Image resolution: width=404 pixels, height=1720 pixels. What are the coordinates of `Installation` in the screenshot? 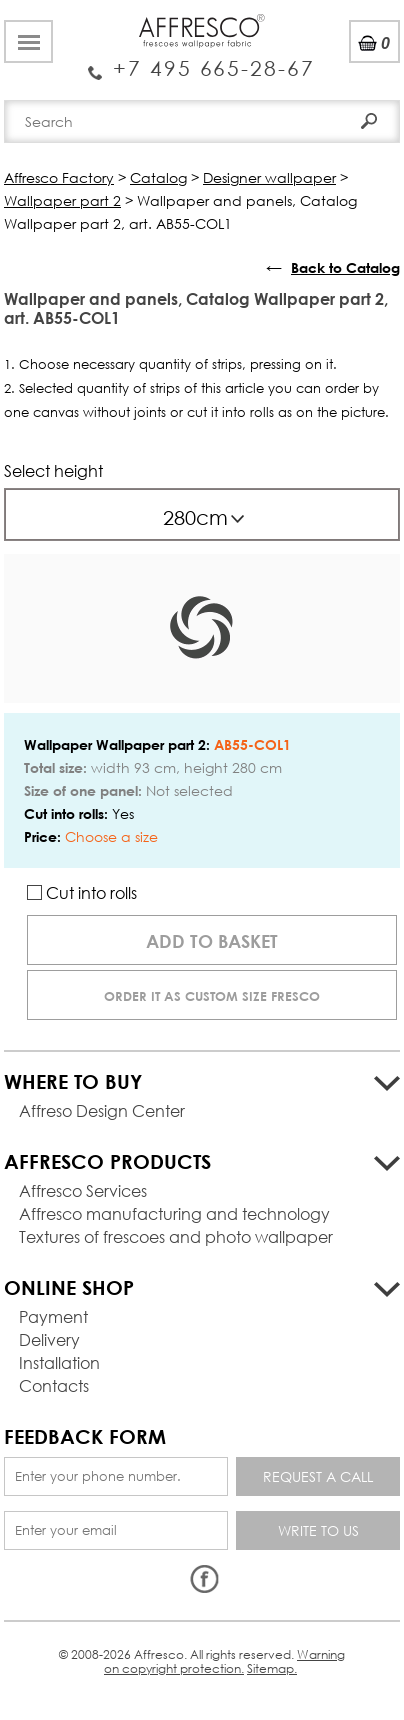 It's located at (59, 1362).